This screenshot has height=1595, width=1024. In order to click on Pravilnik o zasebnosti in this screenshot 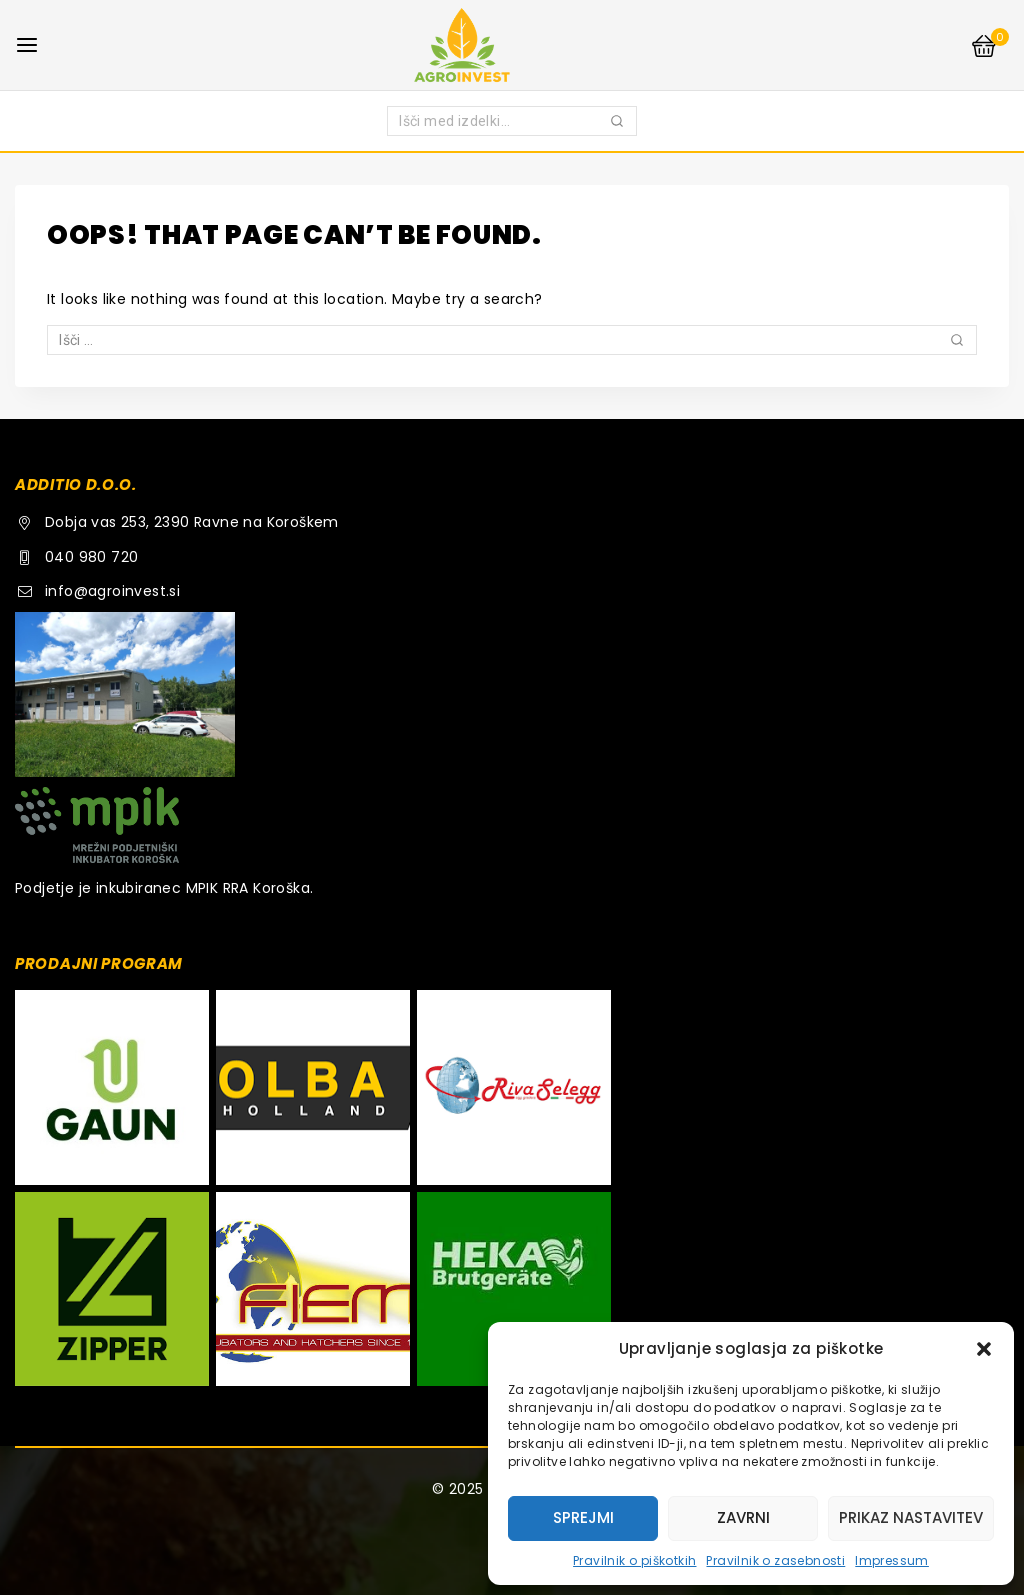, I will do `click(775, 1560)`.